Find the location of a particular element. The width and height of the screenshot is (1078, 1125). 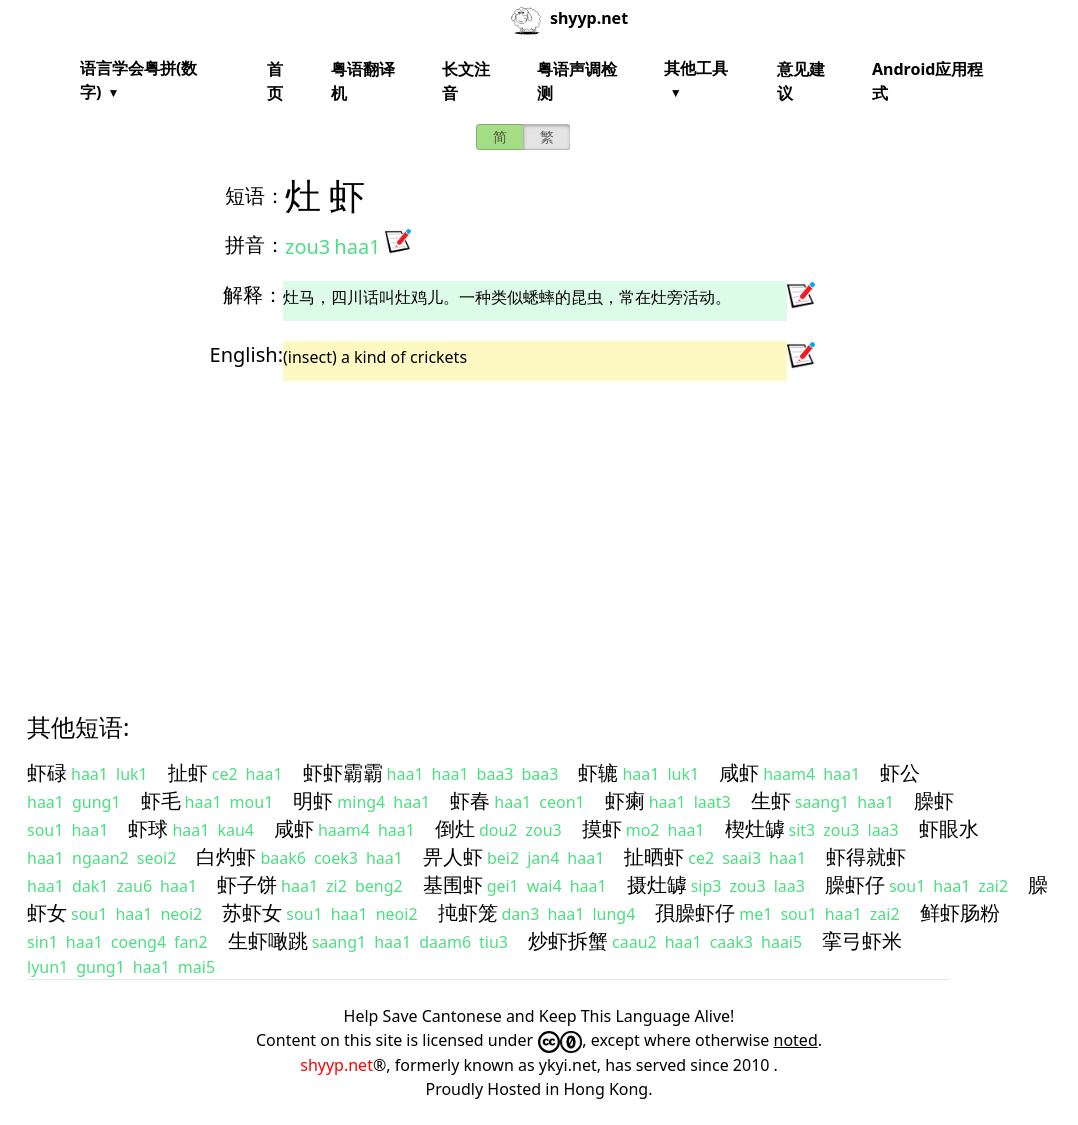

虾得就虾 is located at coordinates (866, 856).